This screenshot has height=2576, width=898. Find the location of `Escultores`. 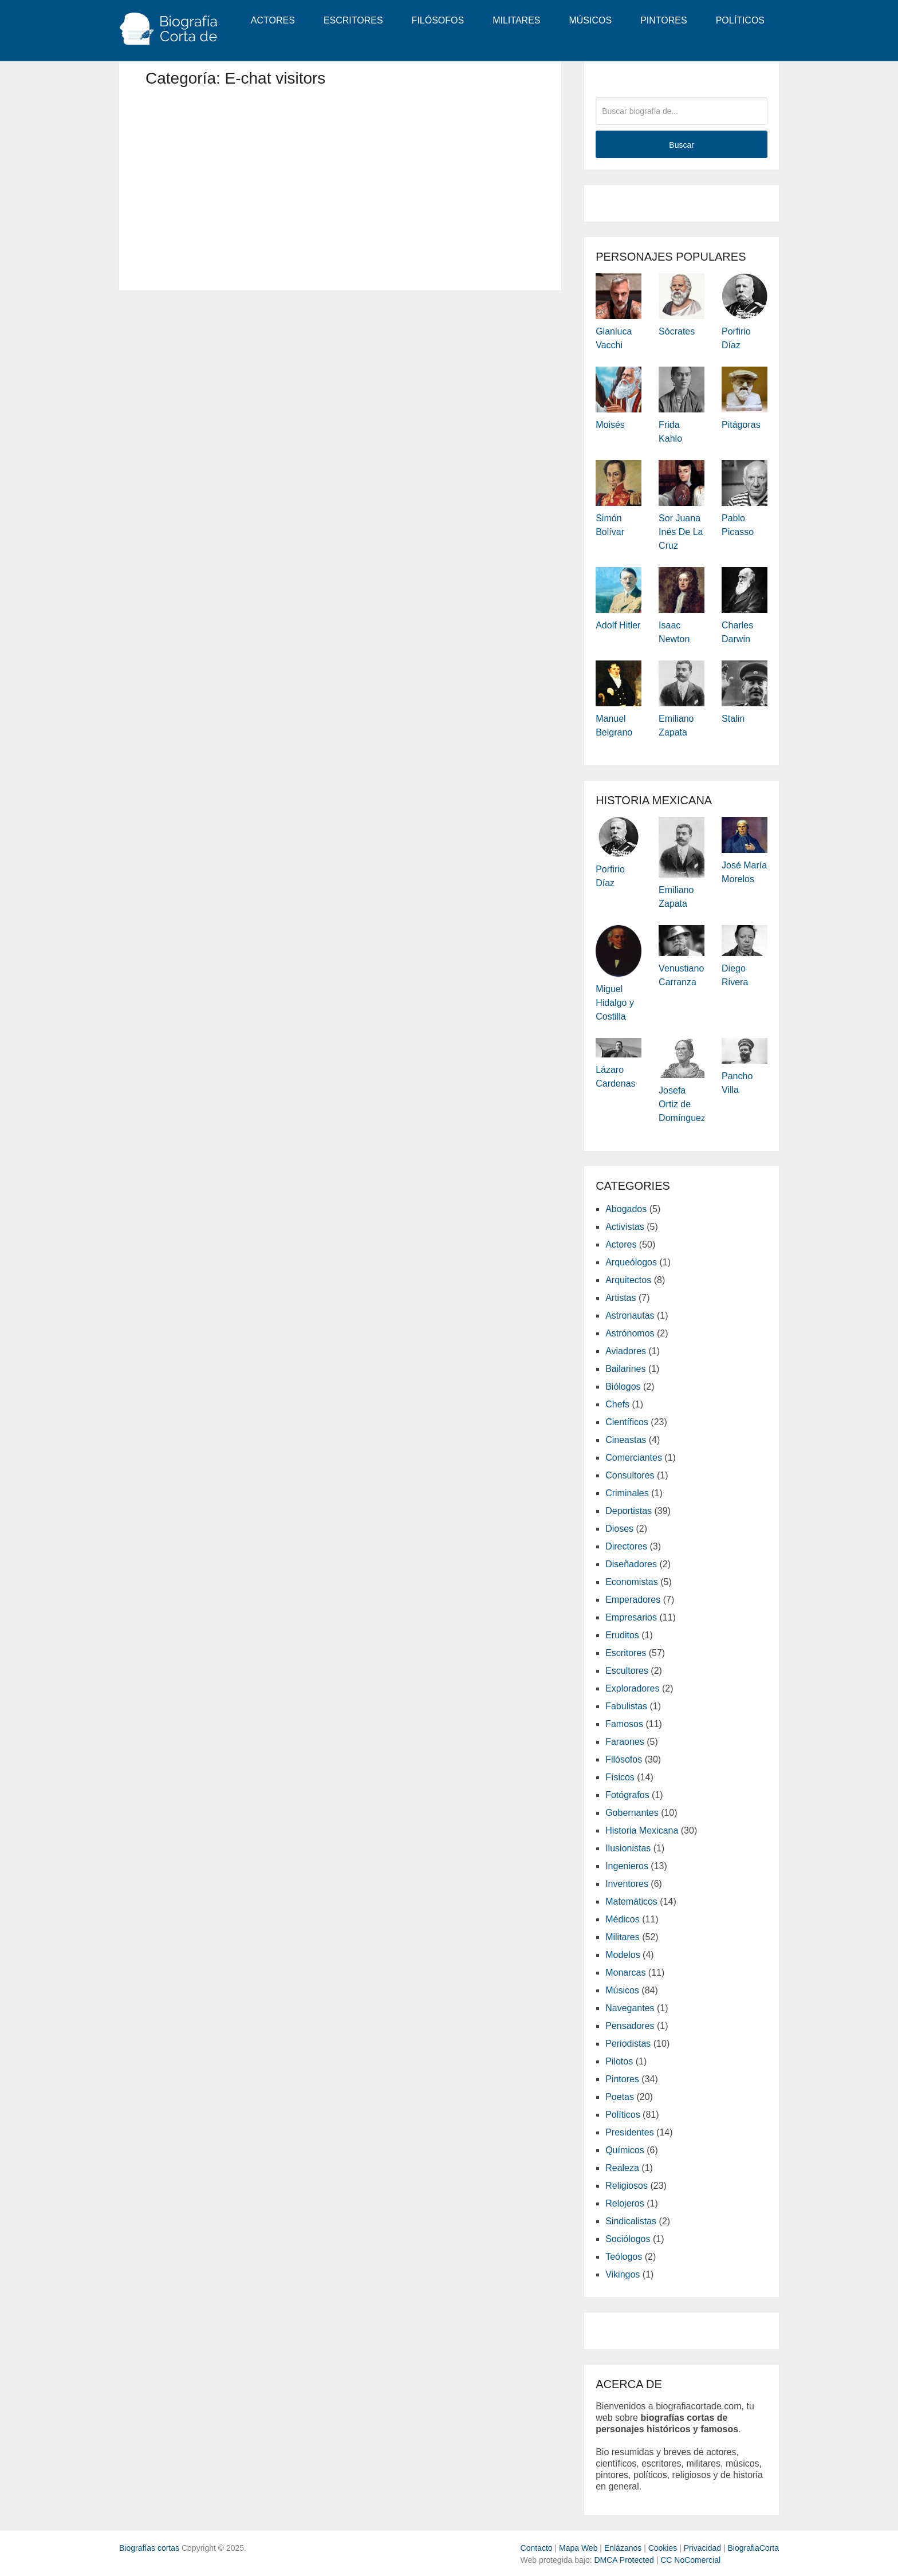

Escultores is located at coordinates (626, 1671).